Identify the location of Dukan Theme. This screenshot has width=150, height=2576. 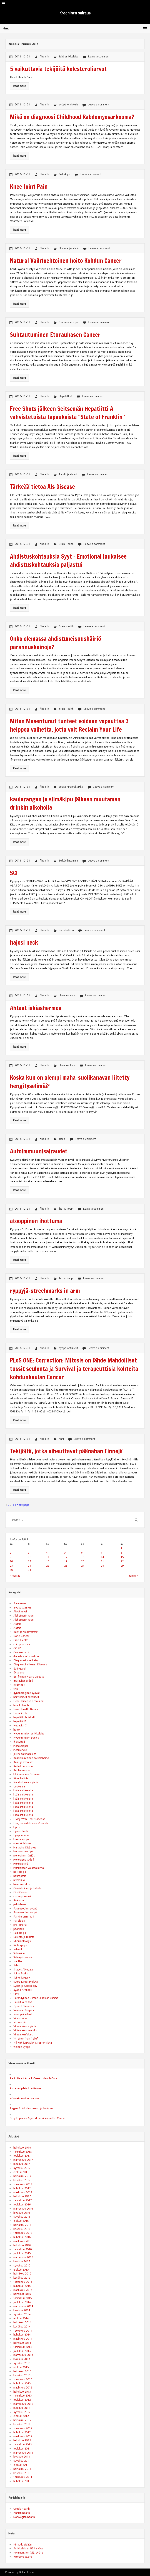
(26, 2572).